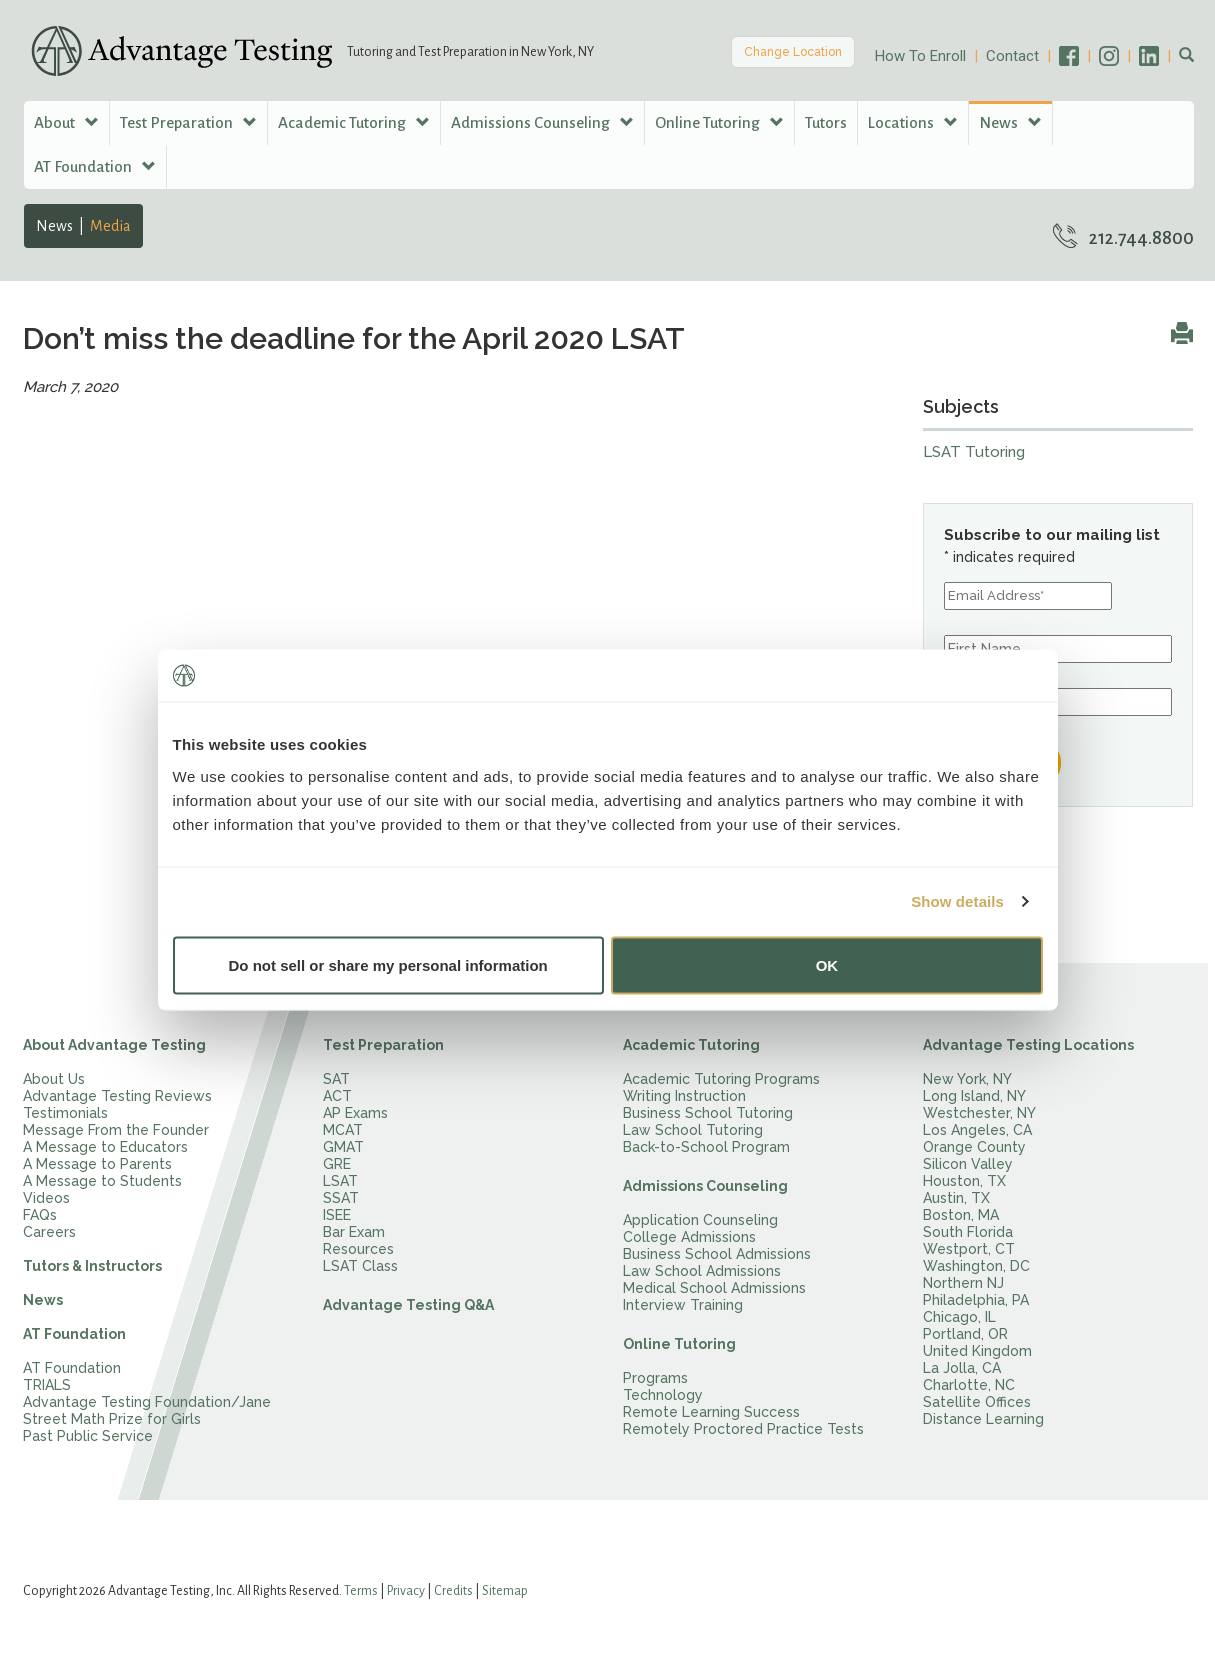 The image size is (1215, 1659). I want to click on News, so click(54, 226).